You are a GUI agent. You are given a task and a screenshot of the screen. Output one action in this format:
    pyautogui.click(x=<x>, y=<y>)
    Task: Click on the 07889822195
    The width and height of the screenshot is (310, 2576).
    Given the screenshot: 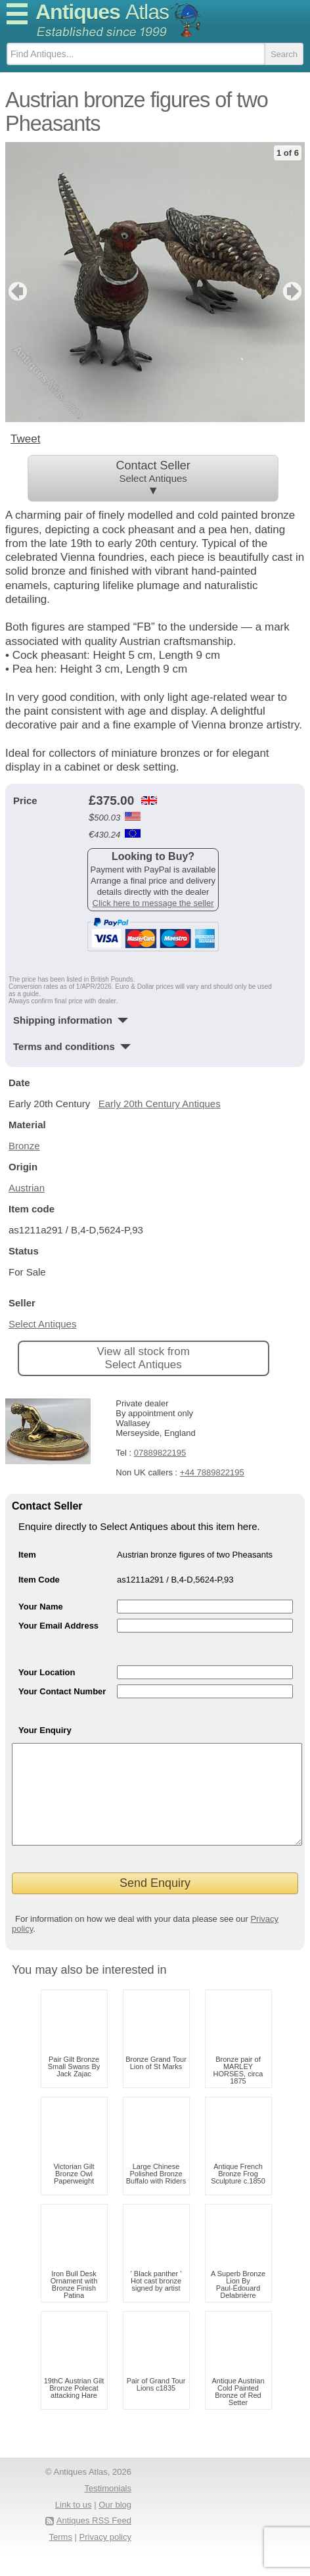 What is the action you would take?
    pyautogui.click(x=160, y=1453)
    